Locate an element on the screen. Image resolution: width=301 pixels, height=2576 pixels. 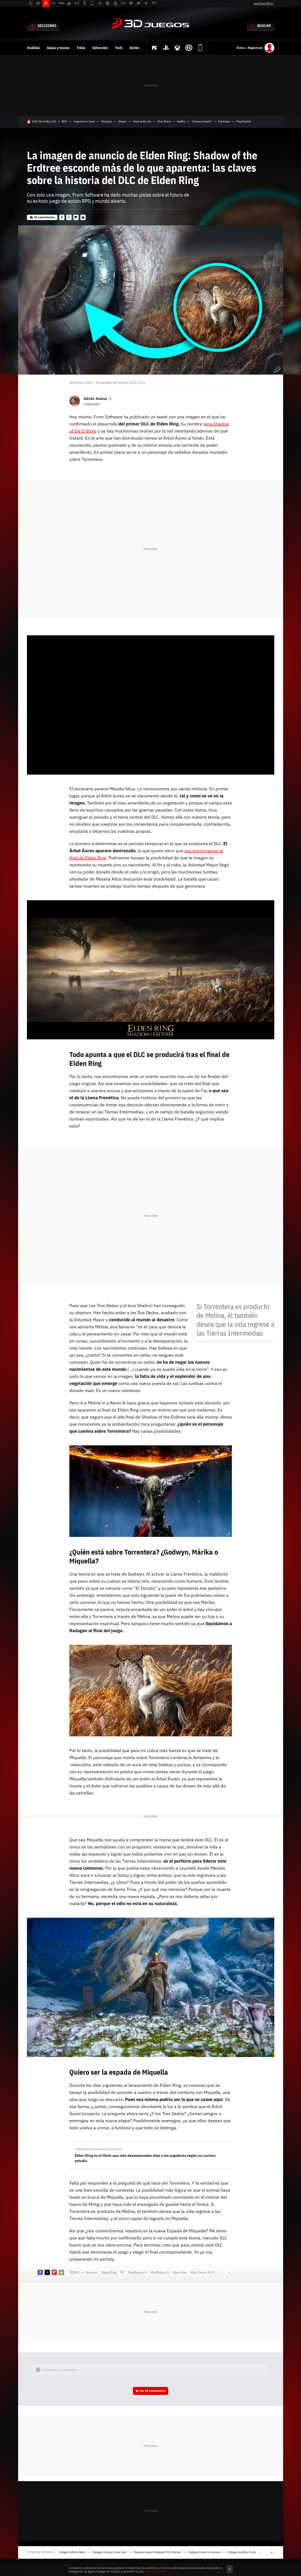
[button] is located at coordinates (97, 398).